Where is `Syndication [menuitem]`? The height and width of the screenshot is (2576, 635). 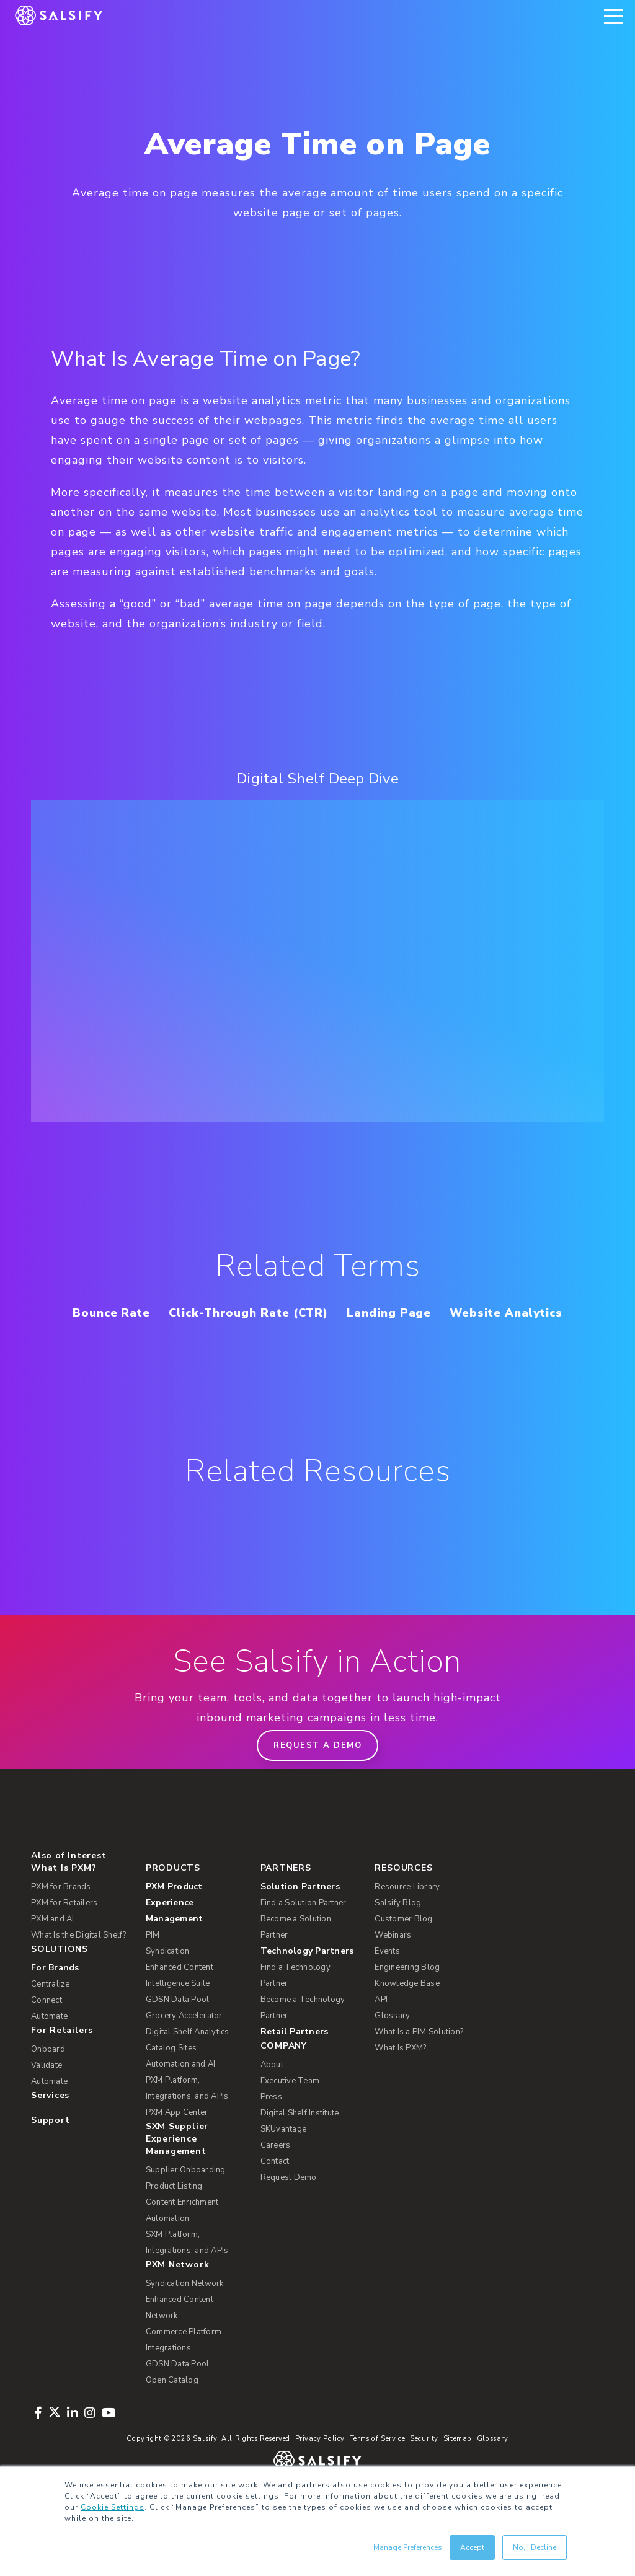
Syndication [menuitem] is located at coordinates (168, 1979).